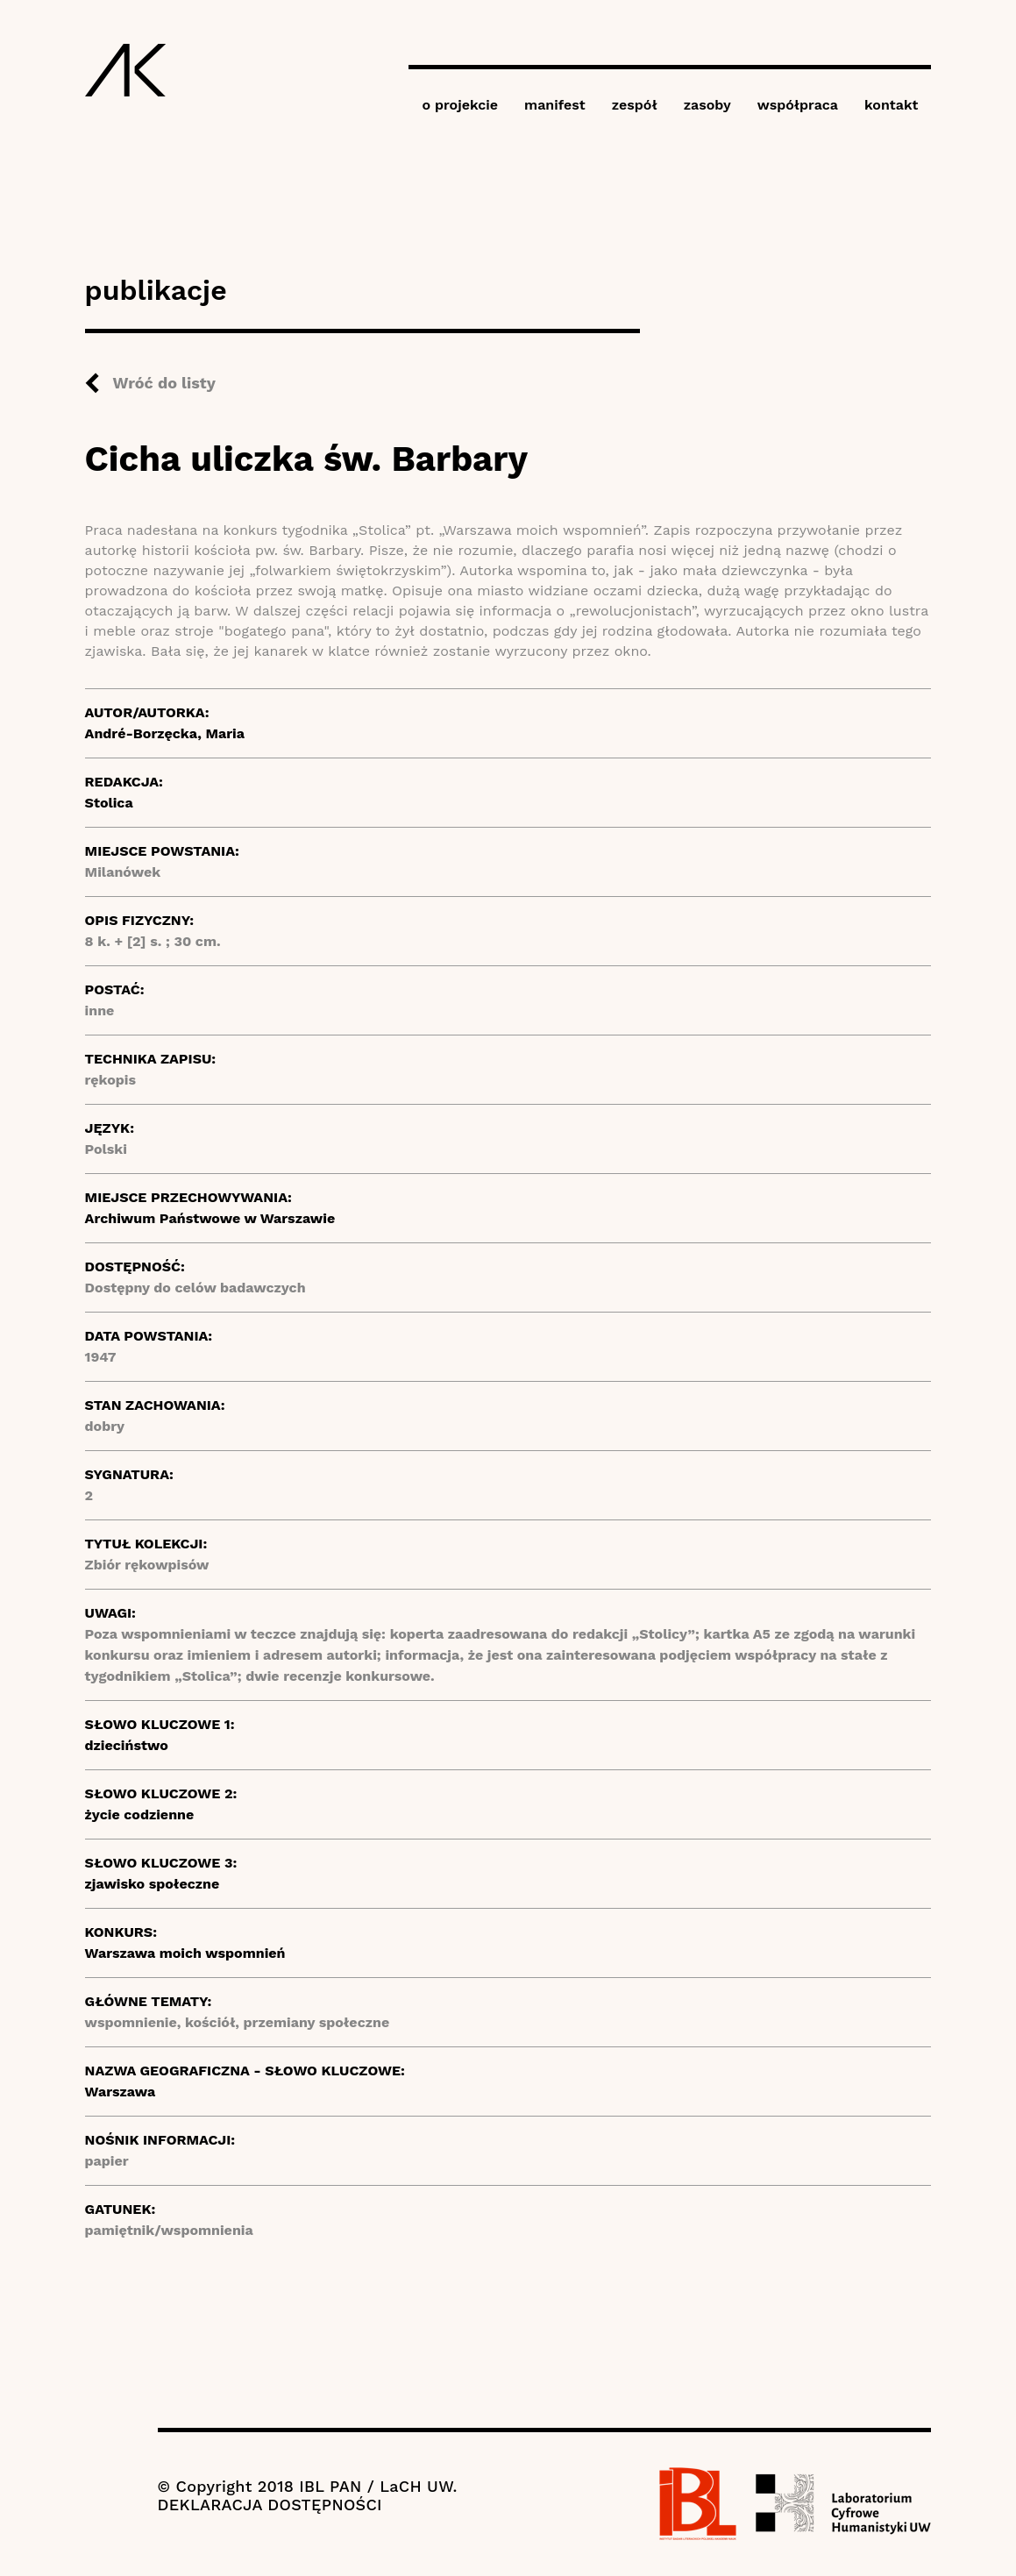 This screenshot has width=1016, height=2576. I want to click on Archiwum Państwowe w Warszawie, so click(210, 1218).